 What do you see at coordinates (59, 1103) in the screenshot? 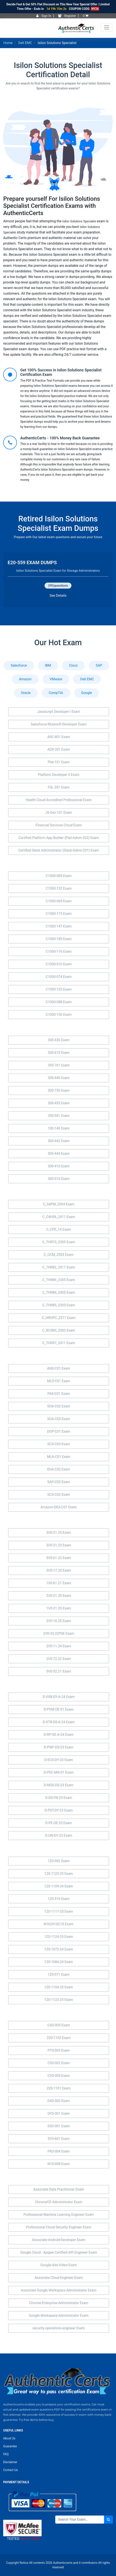
I see `300-435 Exam` at bounding box center [59, 1103].